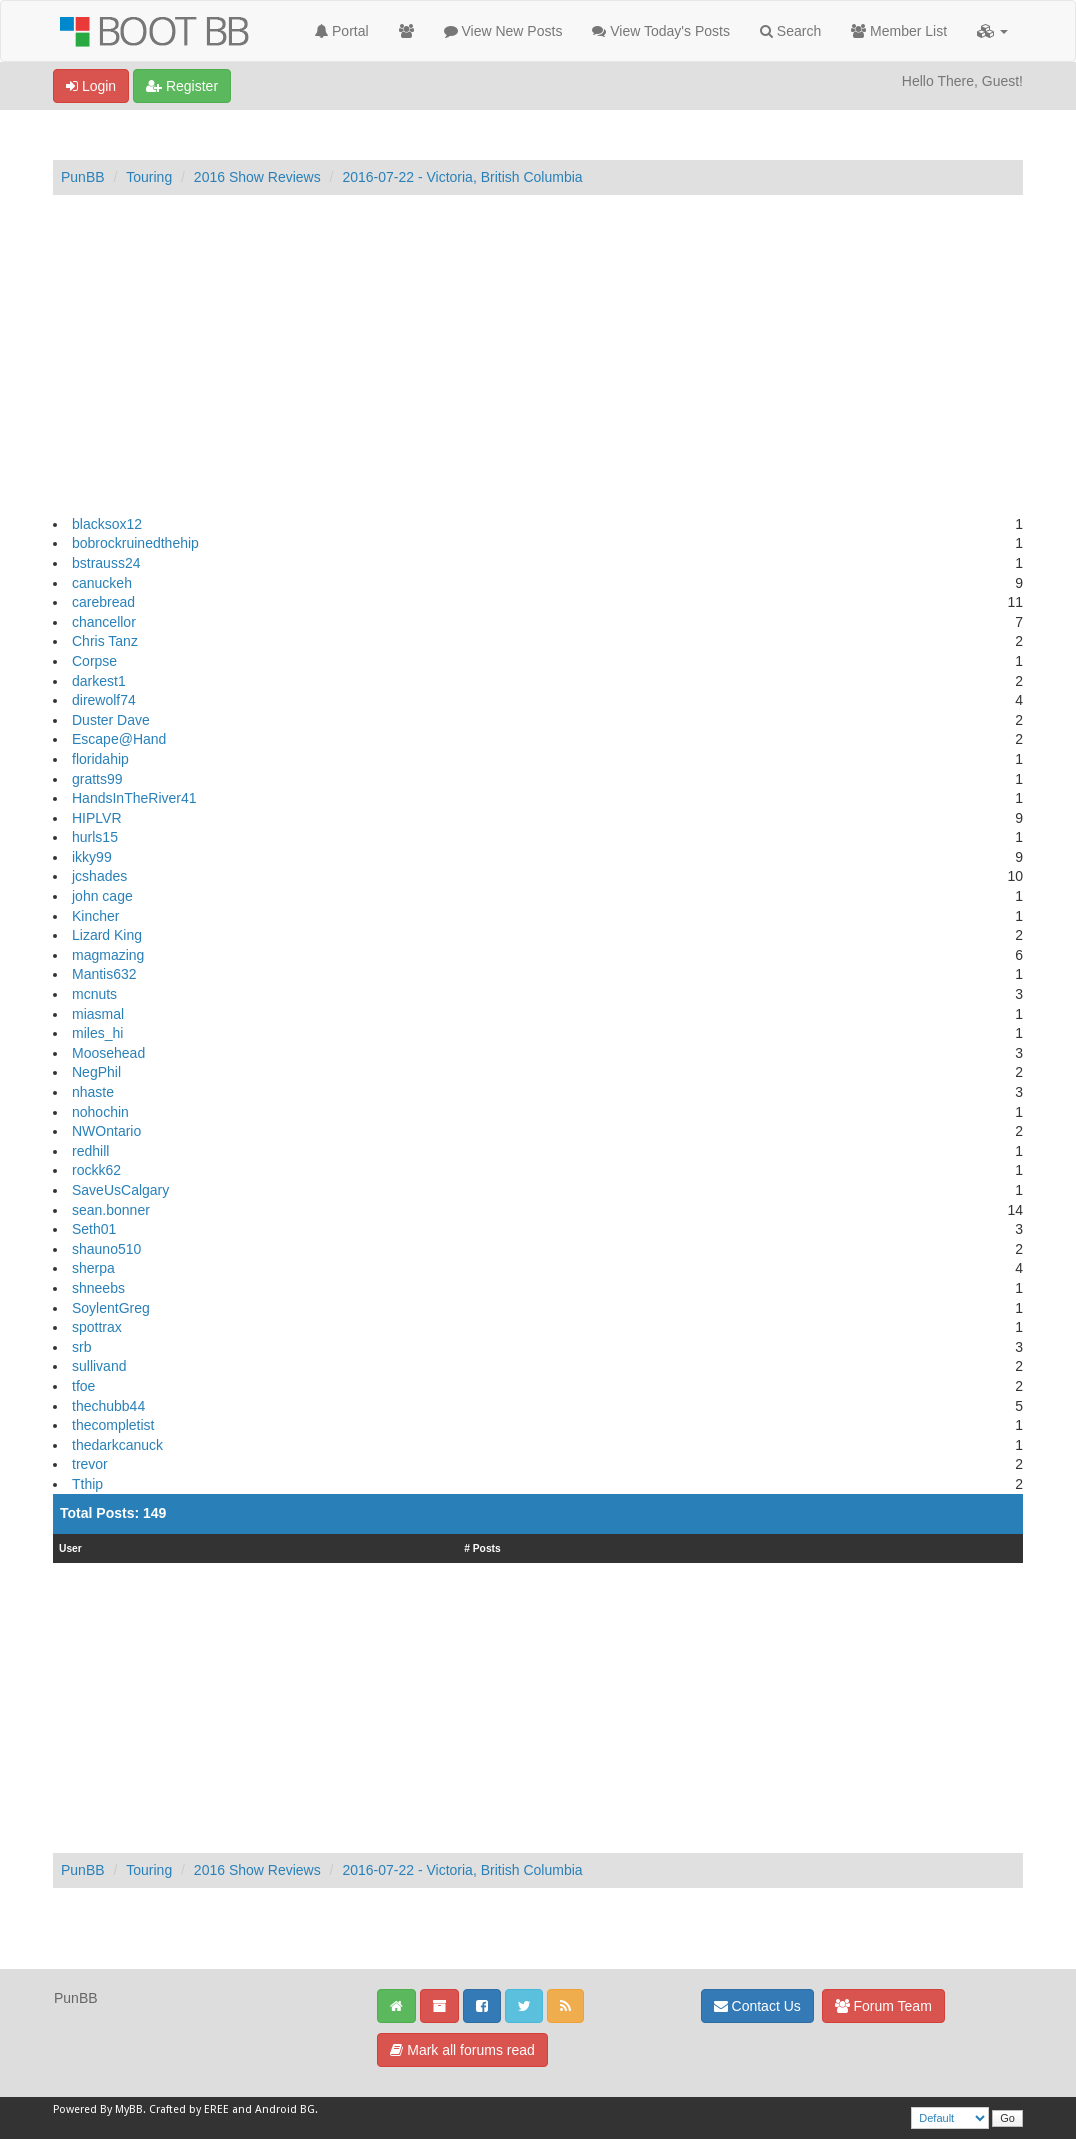 The image size is (1076, 2139). Describe the element at coordinates (119, 739) in the screenshot. I see `Escape@Hand` at that location.